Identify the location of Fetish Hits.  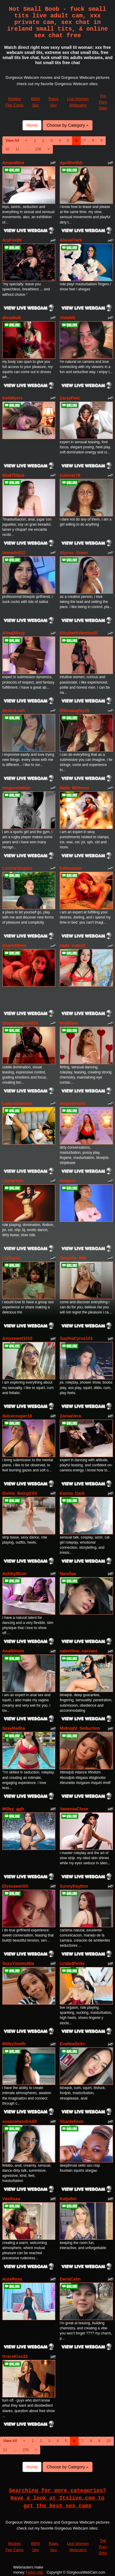
(34, 2572).